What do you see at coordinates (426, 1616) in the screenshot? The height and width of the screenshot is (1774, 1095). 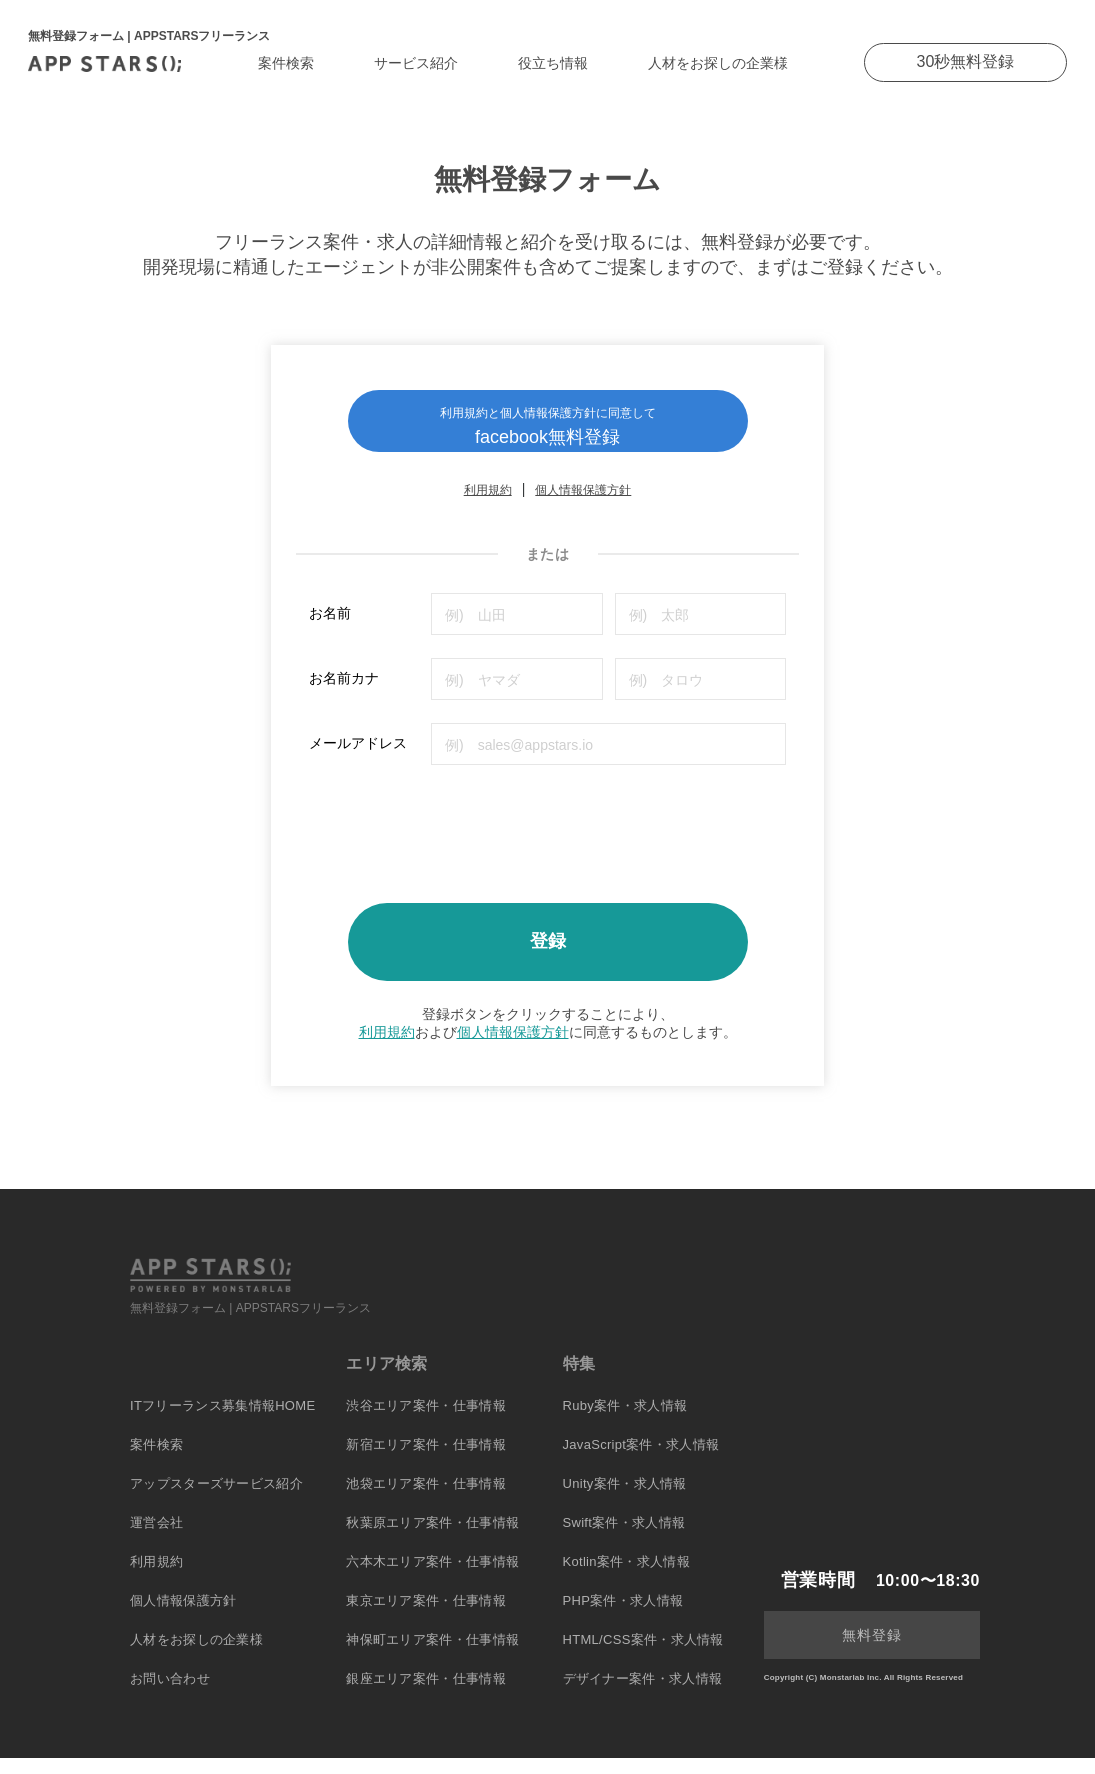 I see `東京エリア案件・仕事情報` at bounding box center [426, 1616].